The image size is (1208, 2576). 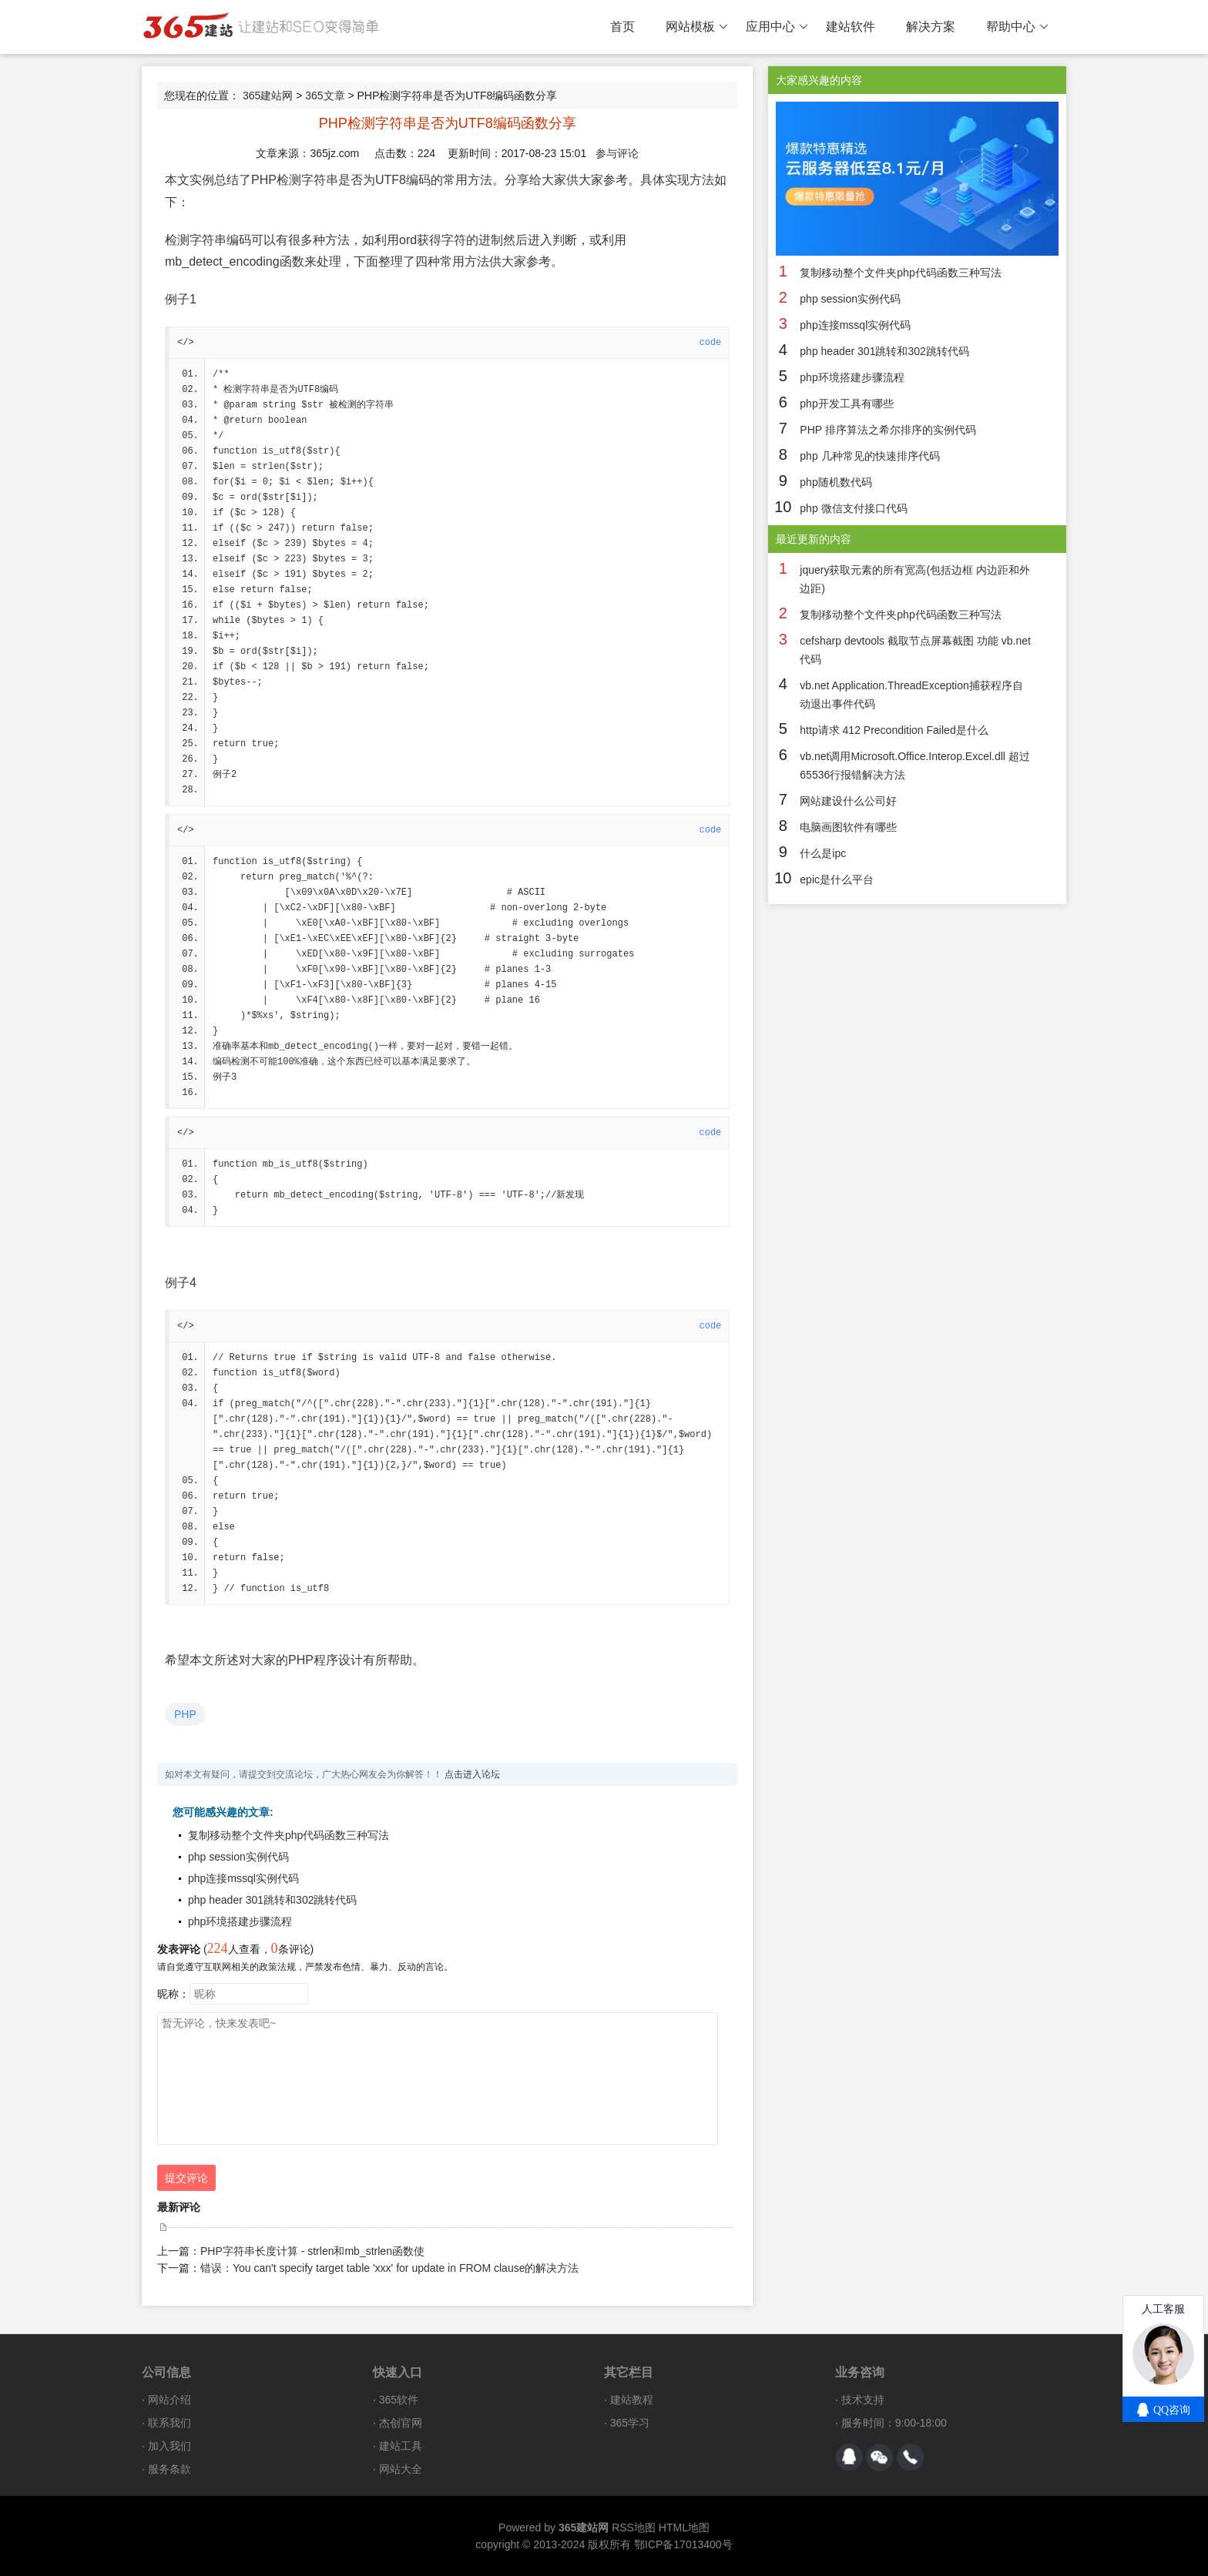 I want to click on 365软件, so click(x=398, y=2399).